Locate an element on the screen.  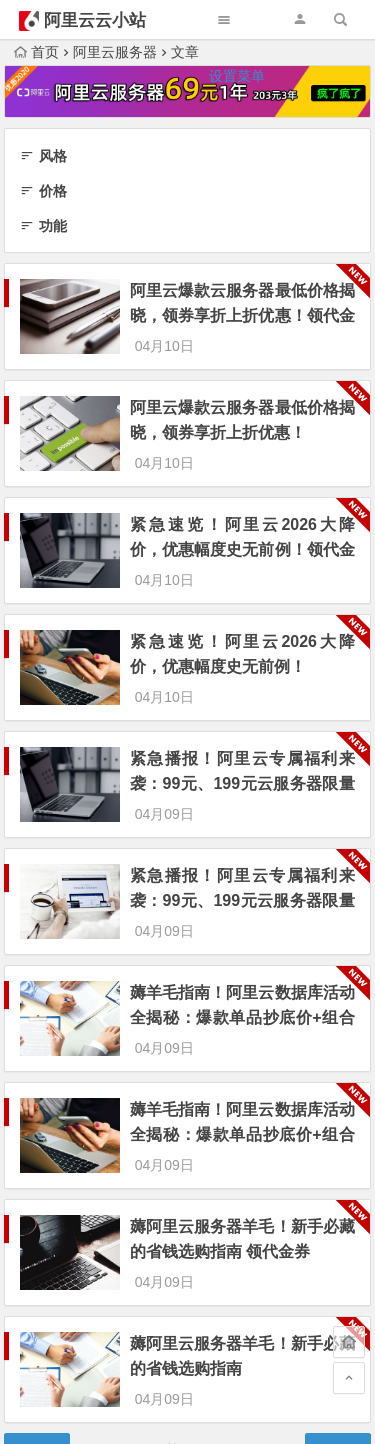
紧急速览！阿里云2026大降价，优惠幅度史无前例！领代金券 is located at coordinates (242, 513).